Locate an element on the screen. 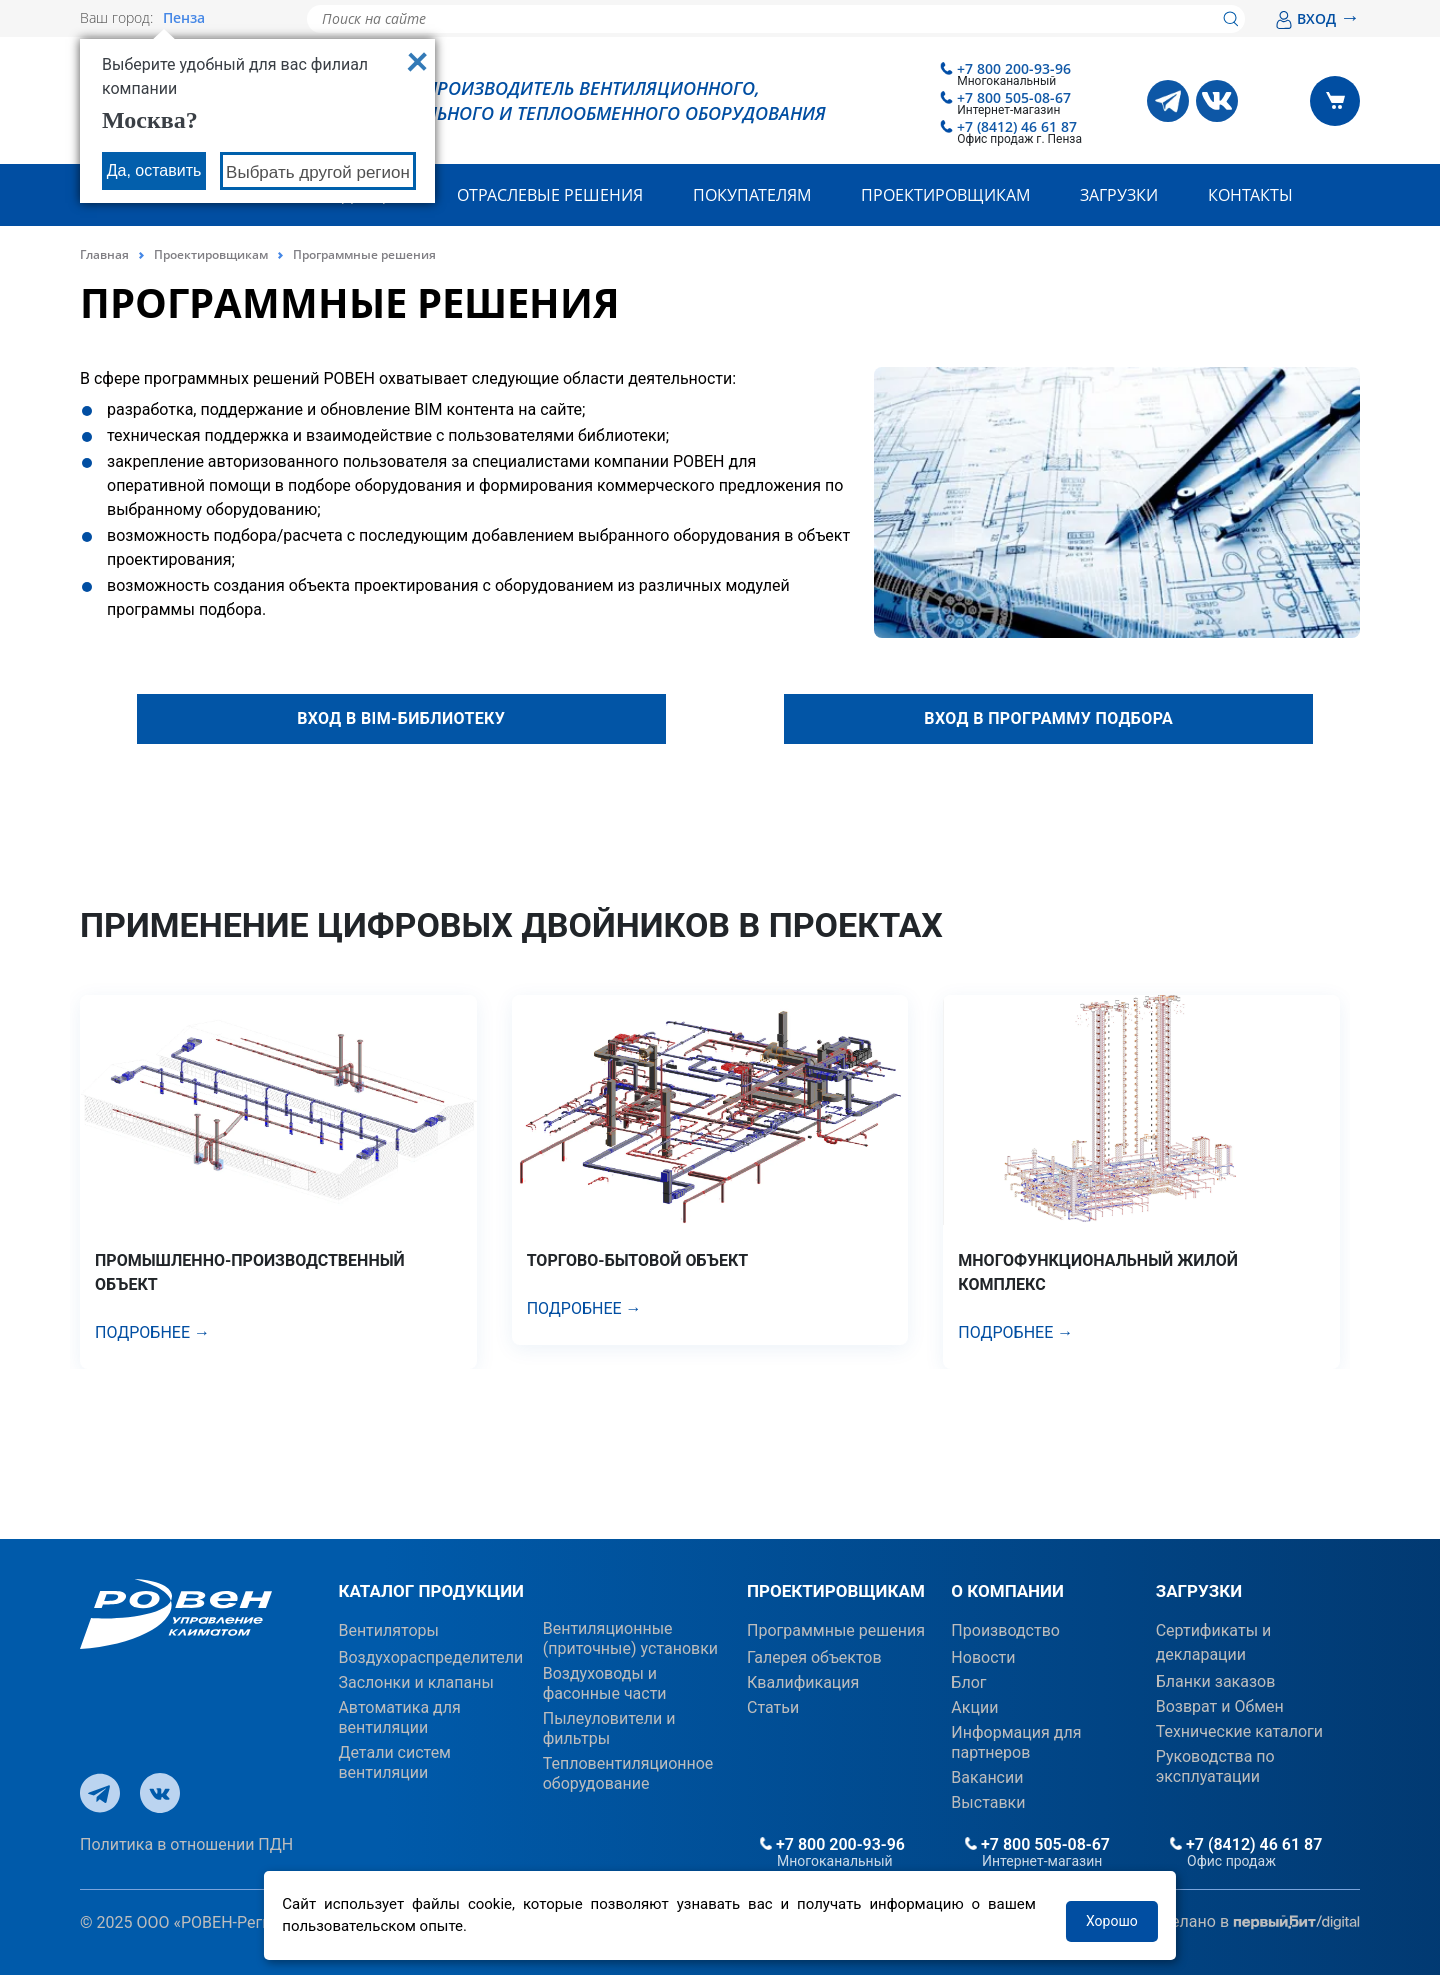  Галерея объектов is located at coordinates (814, 1657).